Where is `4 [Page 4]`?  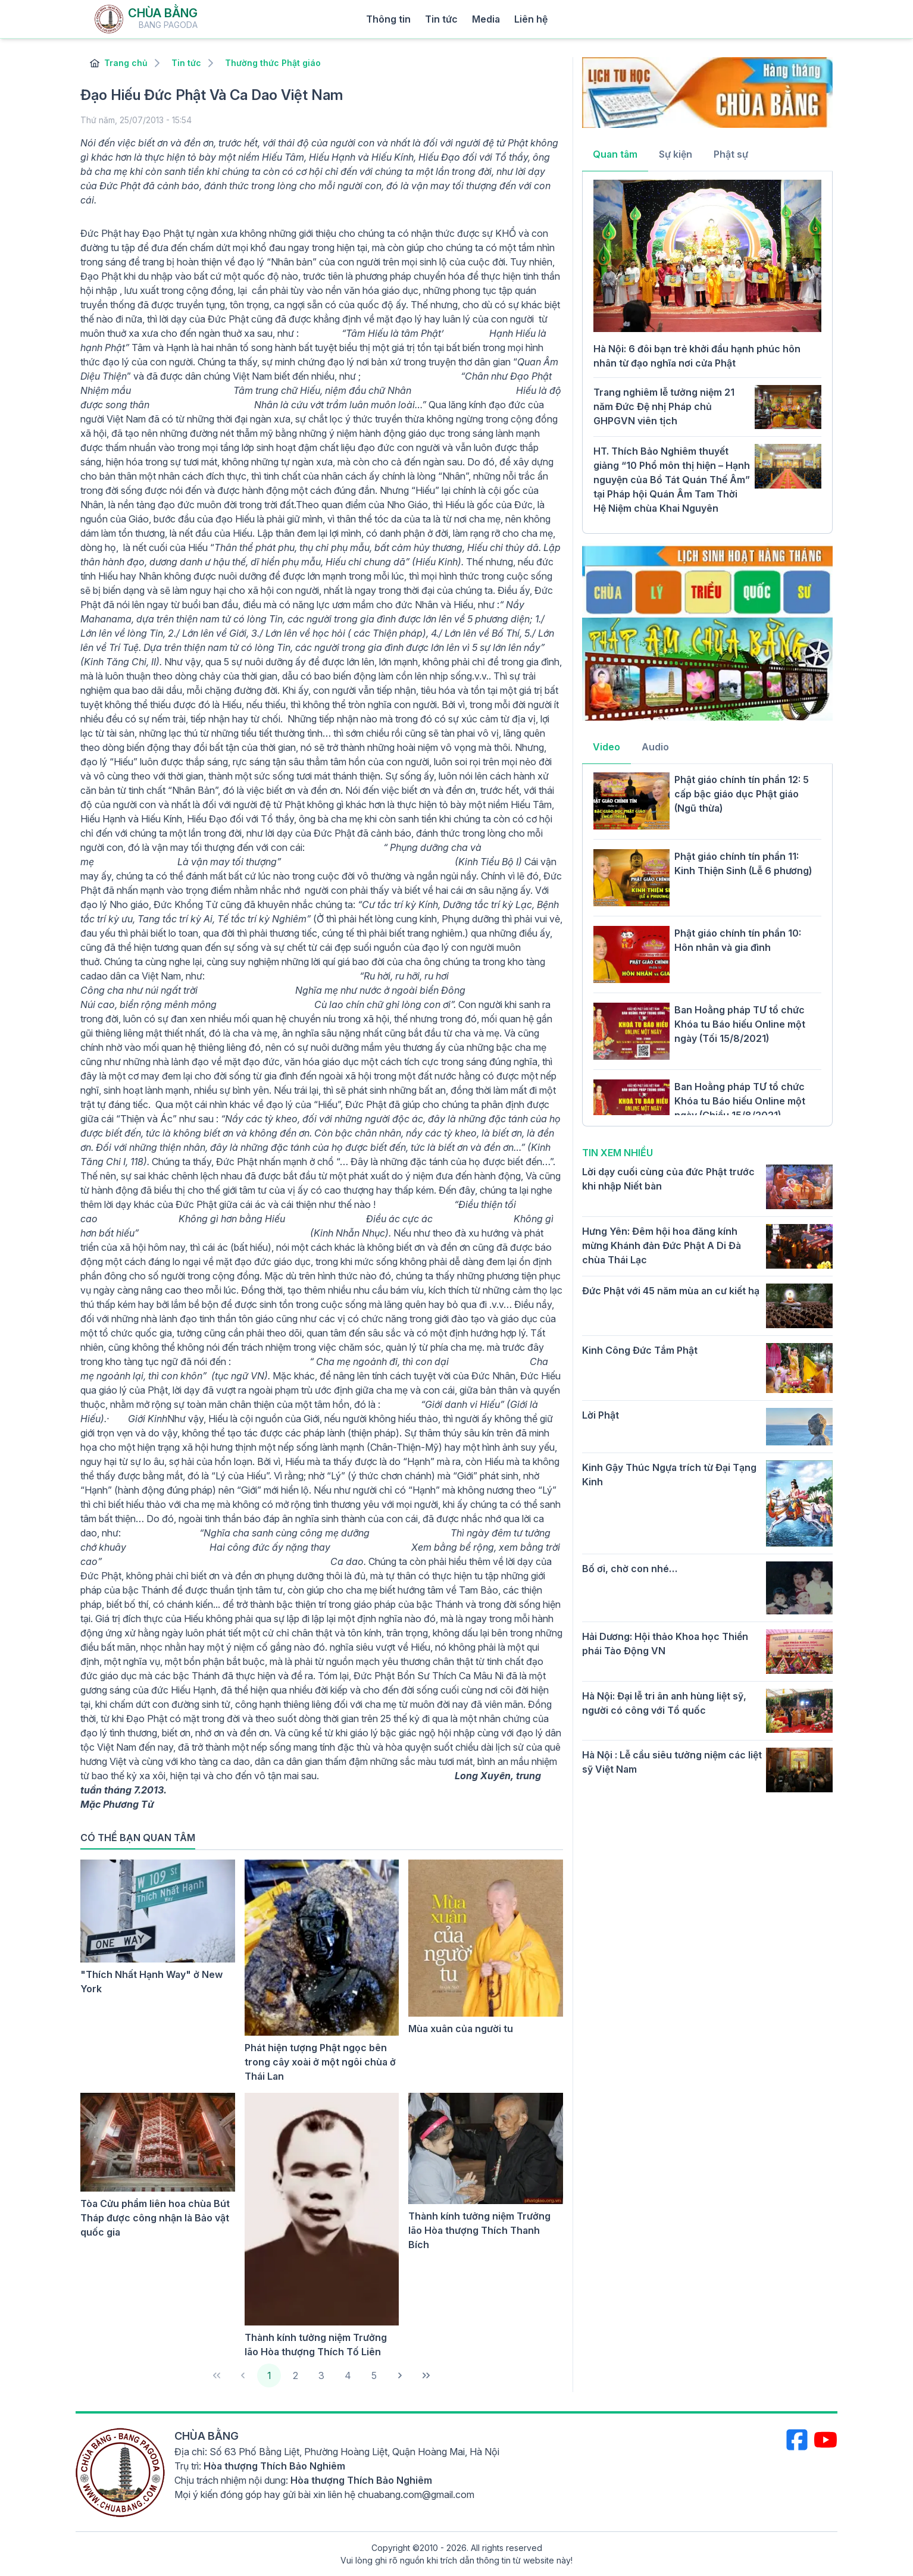
4 [Page 4] is located at coordinates (348, 2375).